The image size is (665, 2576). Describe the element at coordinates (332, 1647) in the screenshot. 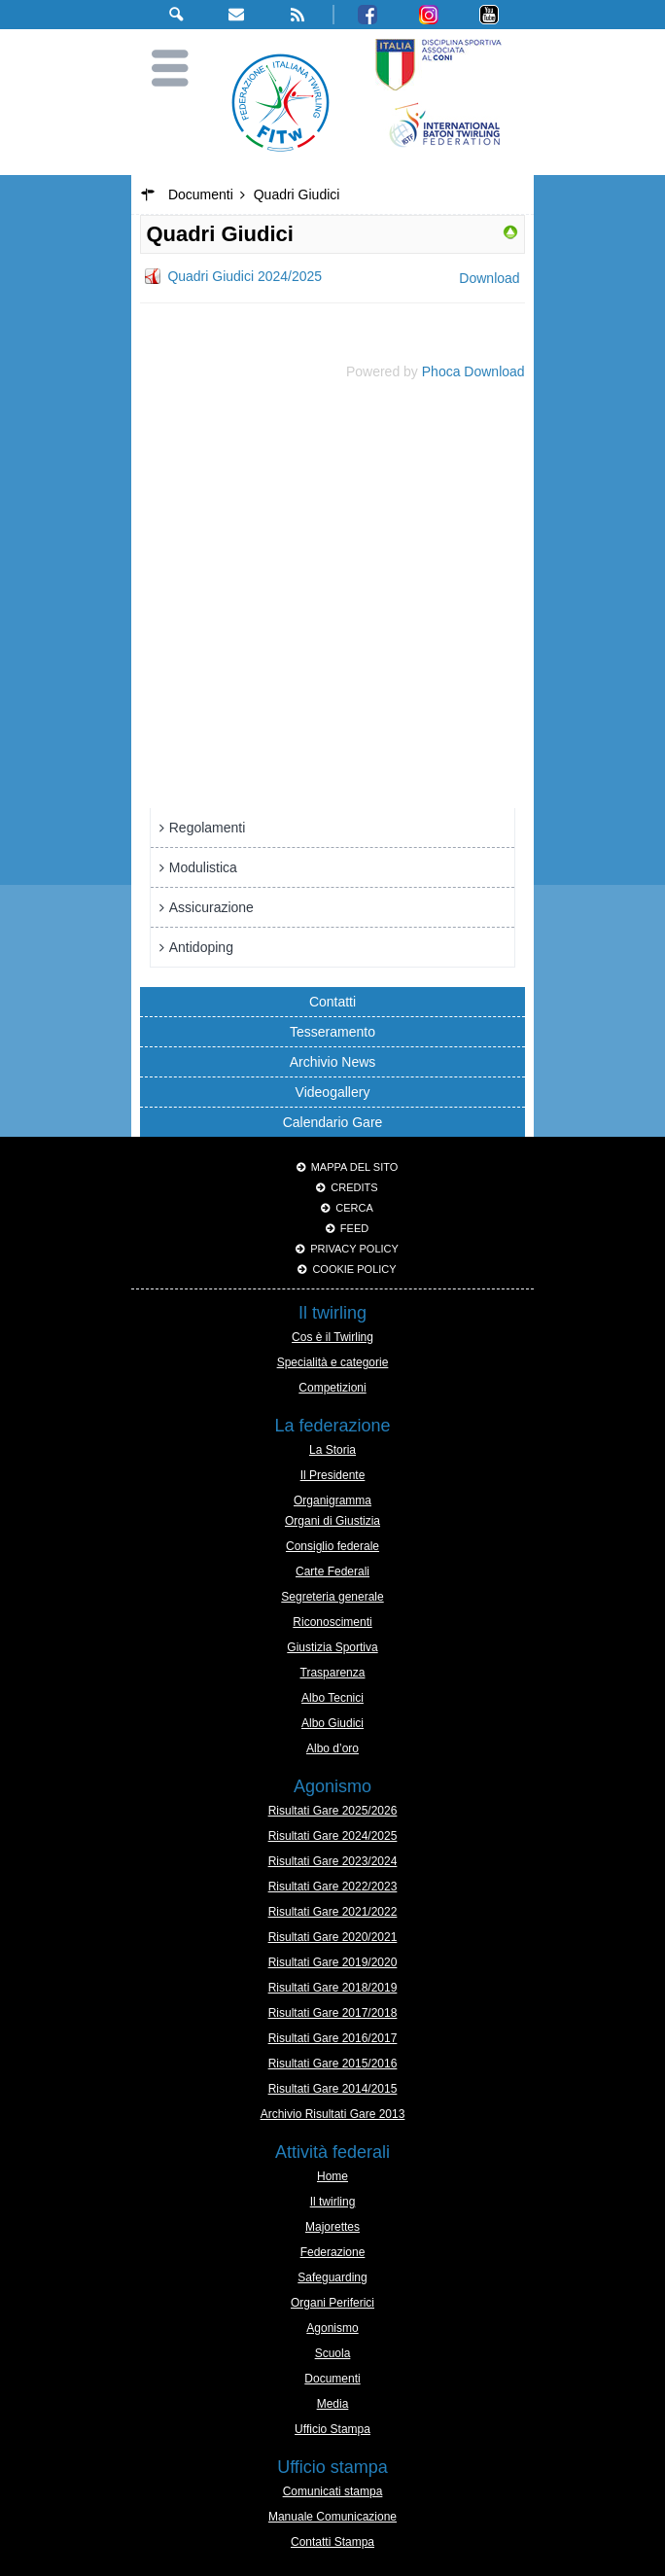

I see `Giustizia Sportiva` at that location.